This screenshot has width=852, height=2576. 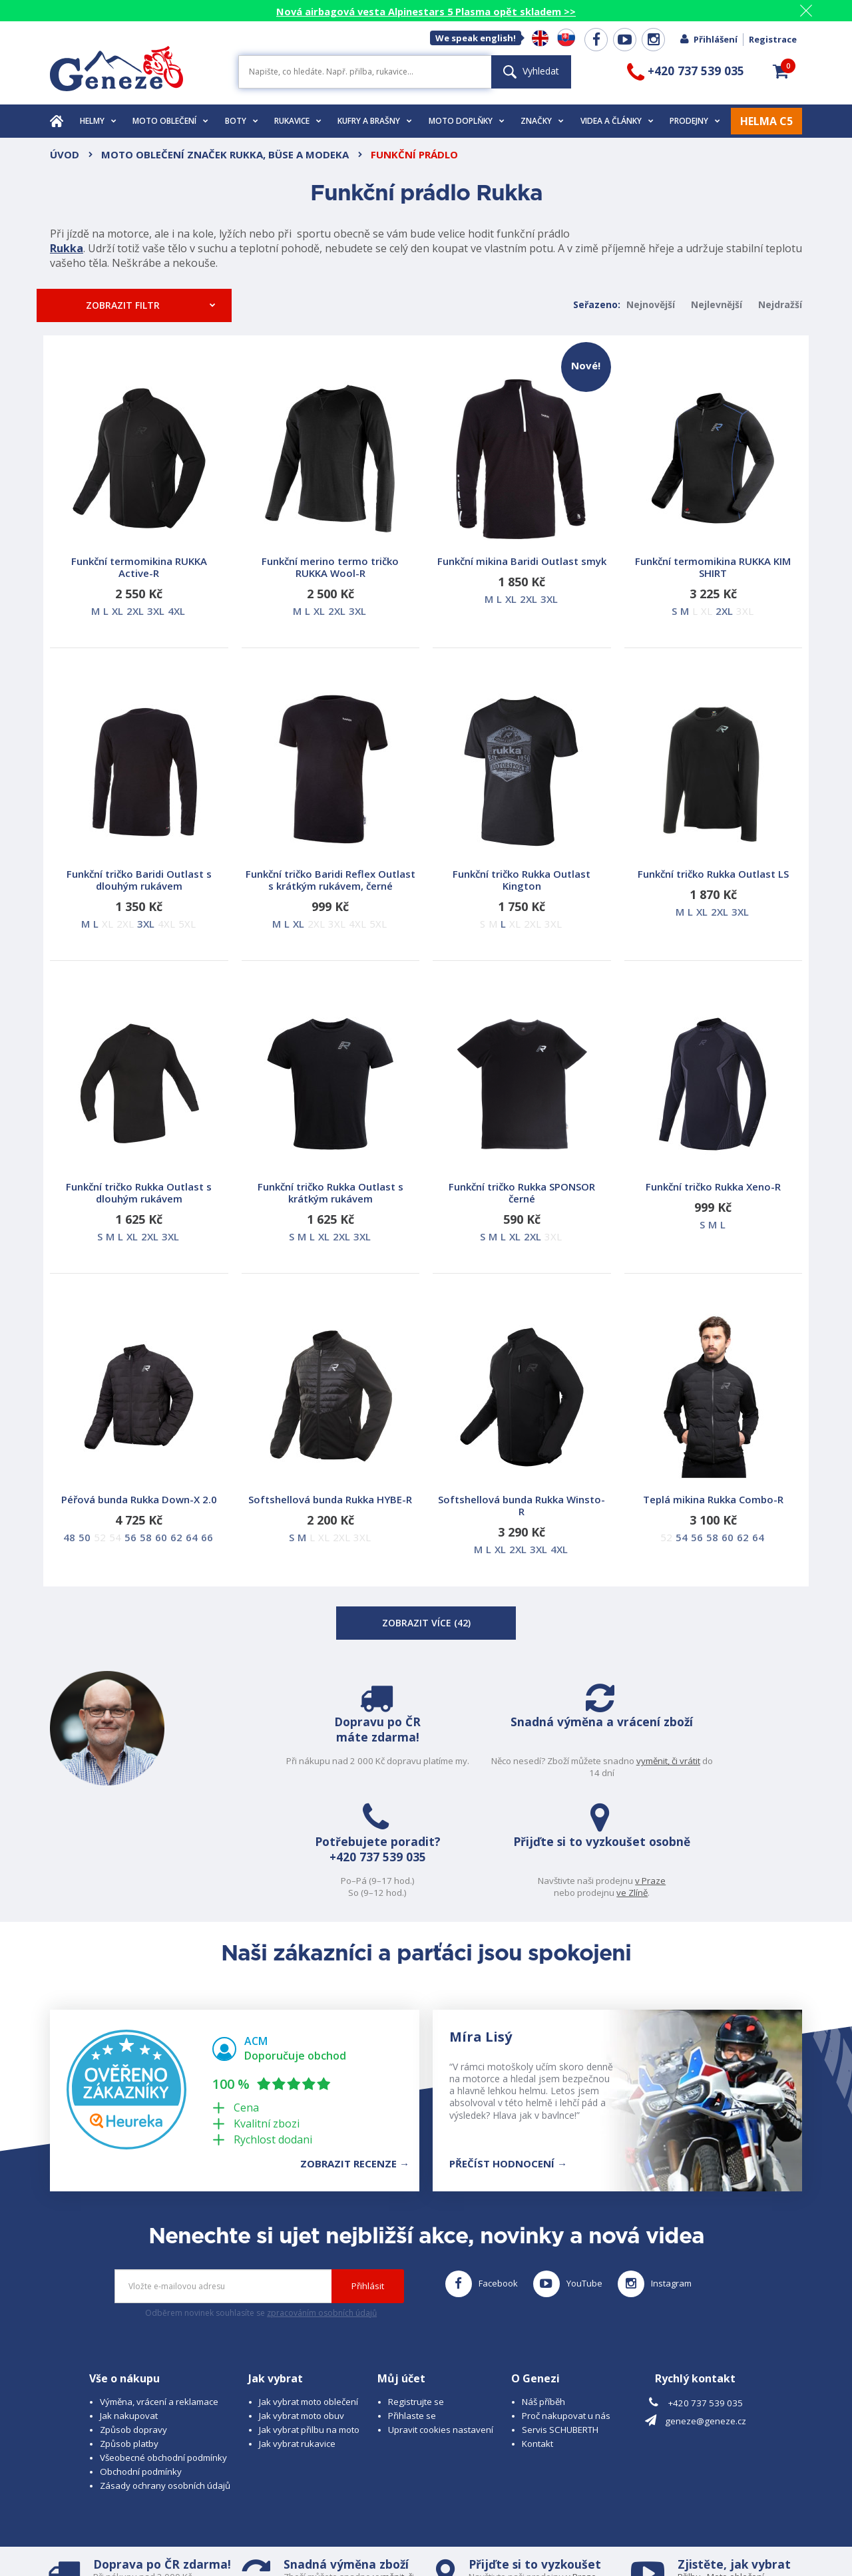 I want to click on www.cubesolutions.cz, so click(x=460, y=2527).